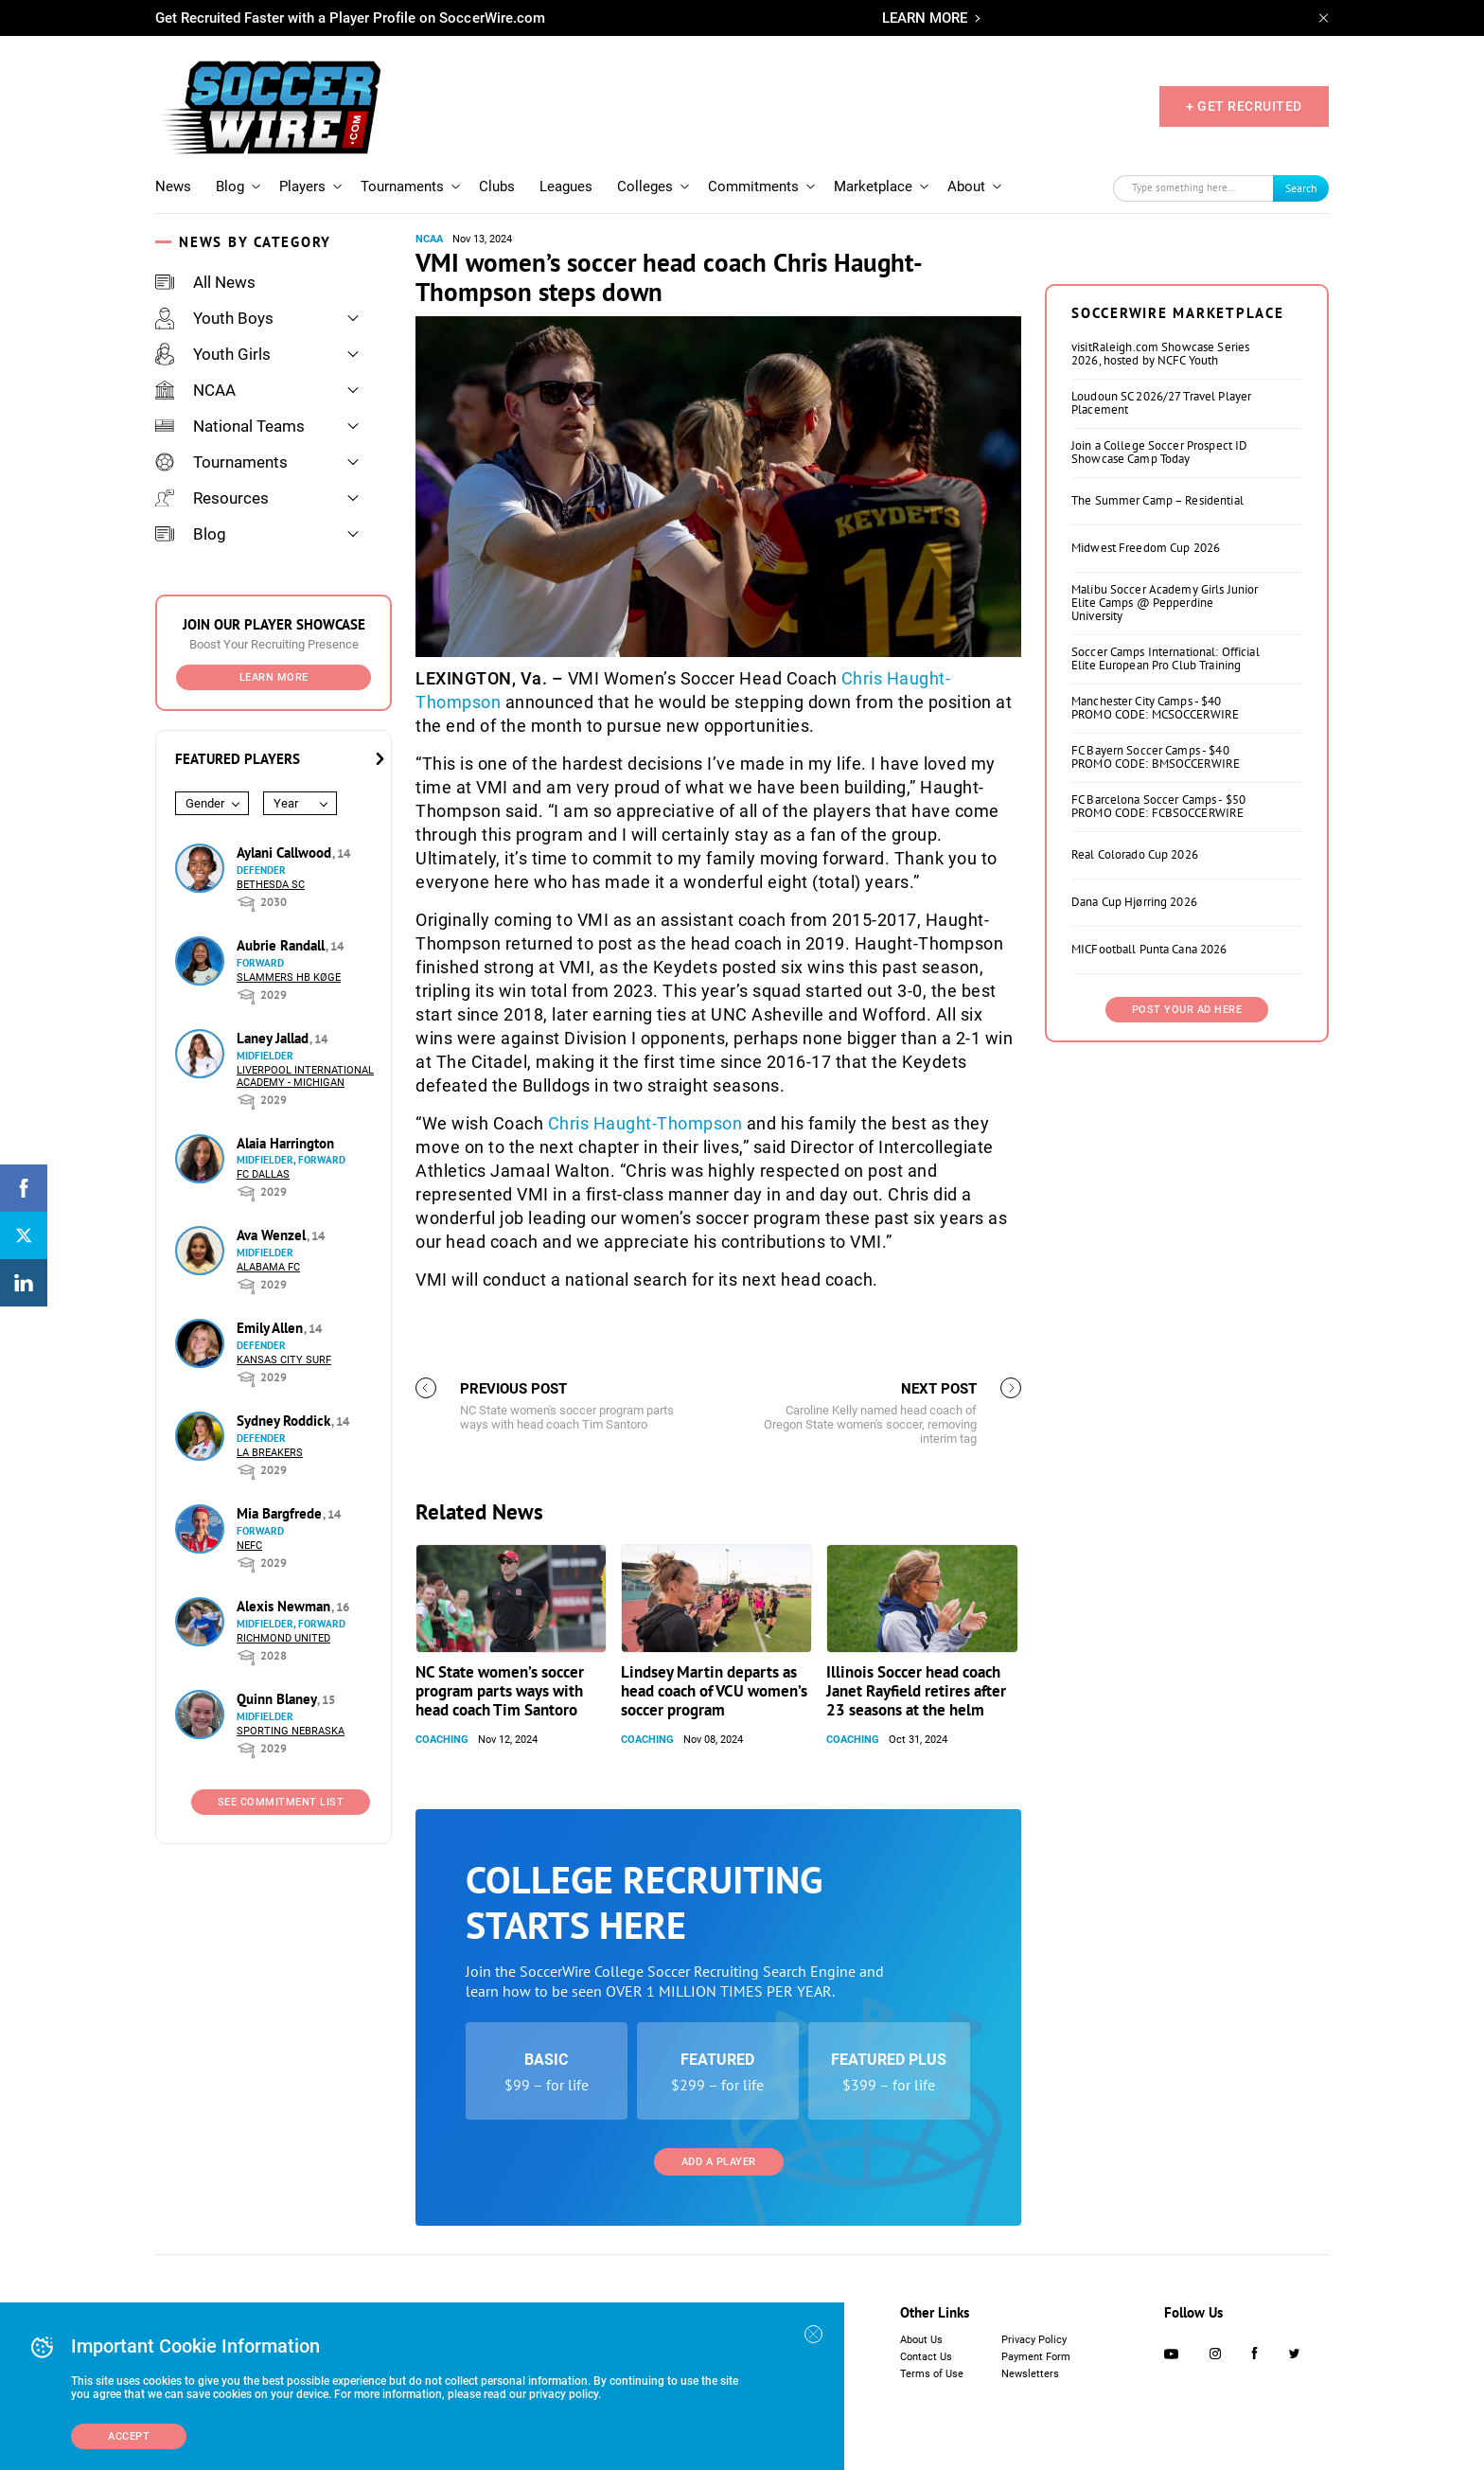 This screenshot has height=2470, width=1484. I want to click on Ava Wenzel, so click(273, 1235).